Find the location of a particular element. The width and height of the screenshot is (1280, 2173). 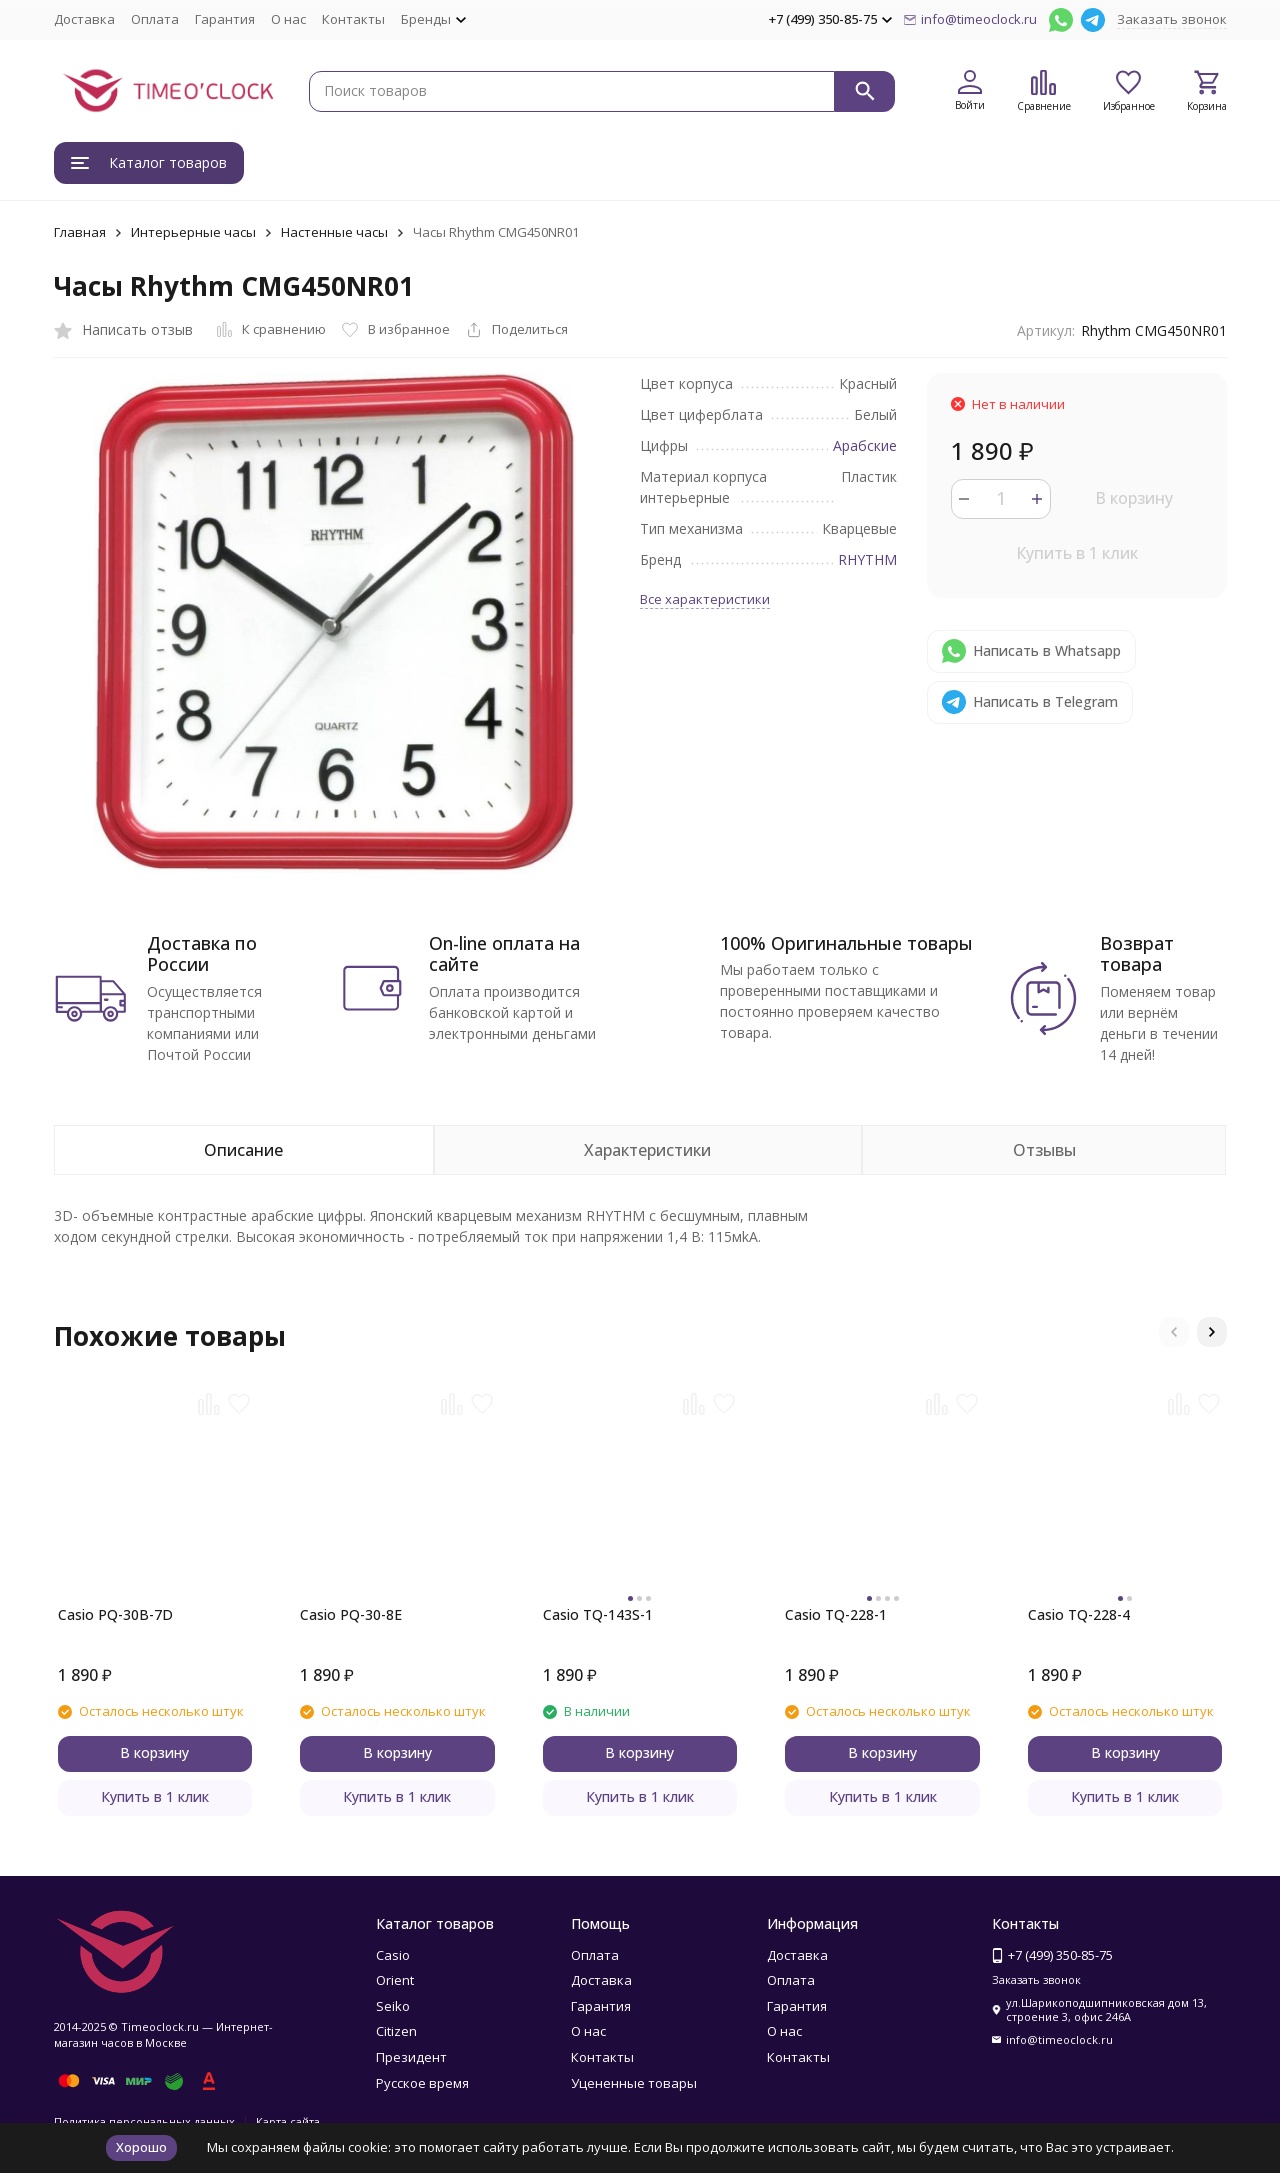

100% Оригинальные товары is located at coordinates (846, 943).